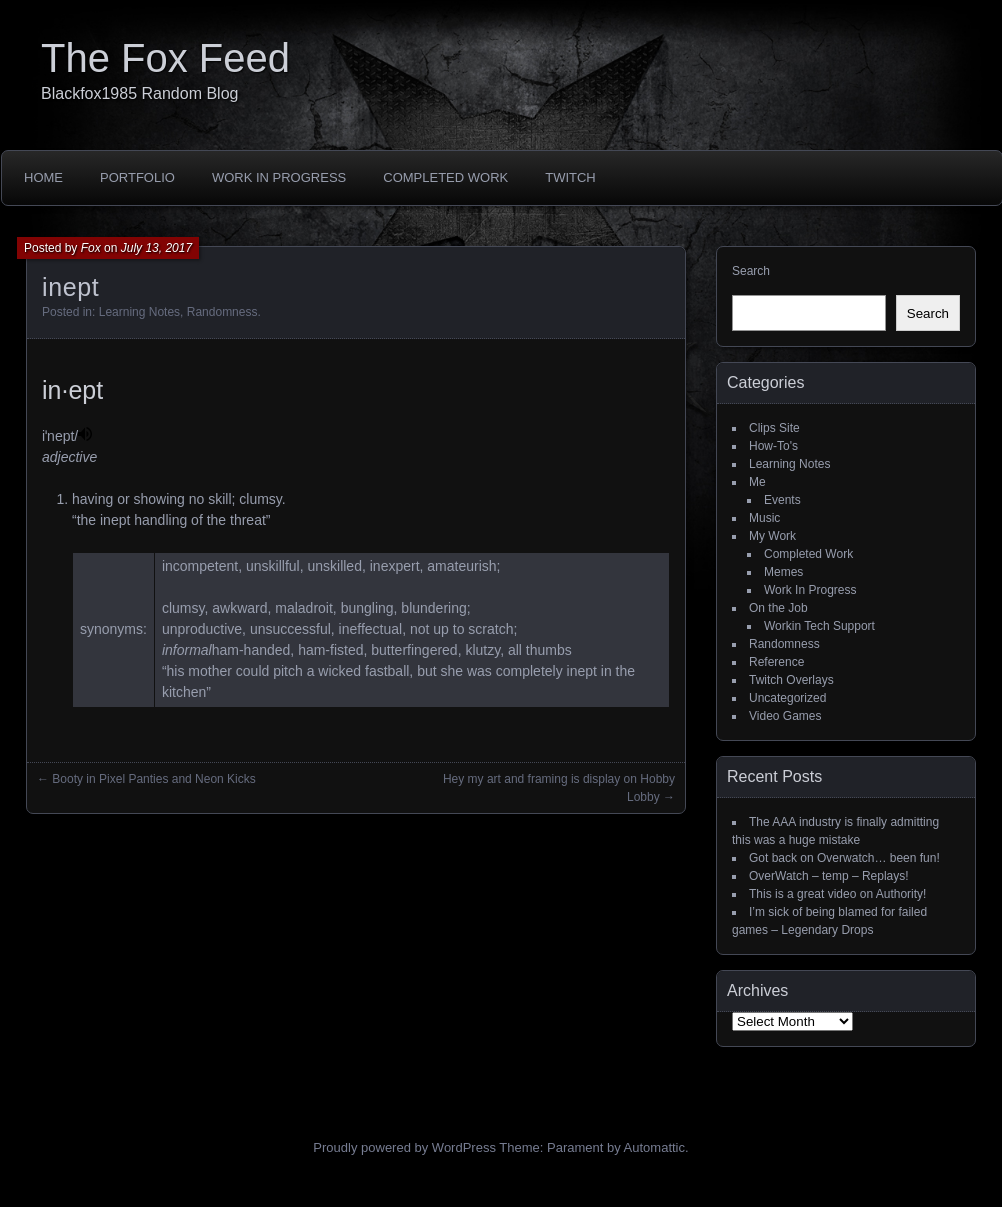 This screenshot has width=1002, height=1207. I want to click on Search, so click(751, 271).